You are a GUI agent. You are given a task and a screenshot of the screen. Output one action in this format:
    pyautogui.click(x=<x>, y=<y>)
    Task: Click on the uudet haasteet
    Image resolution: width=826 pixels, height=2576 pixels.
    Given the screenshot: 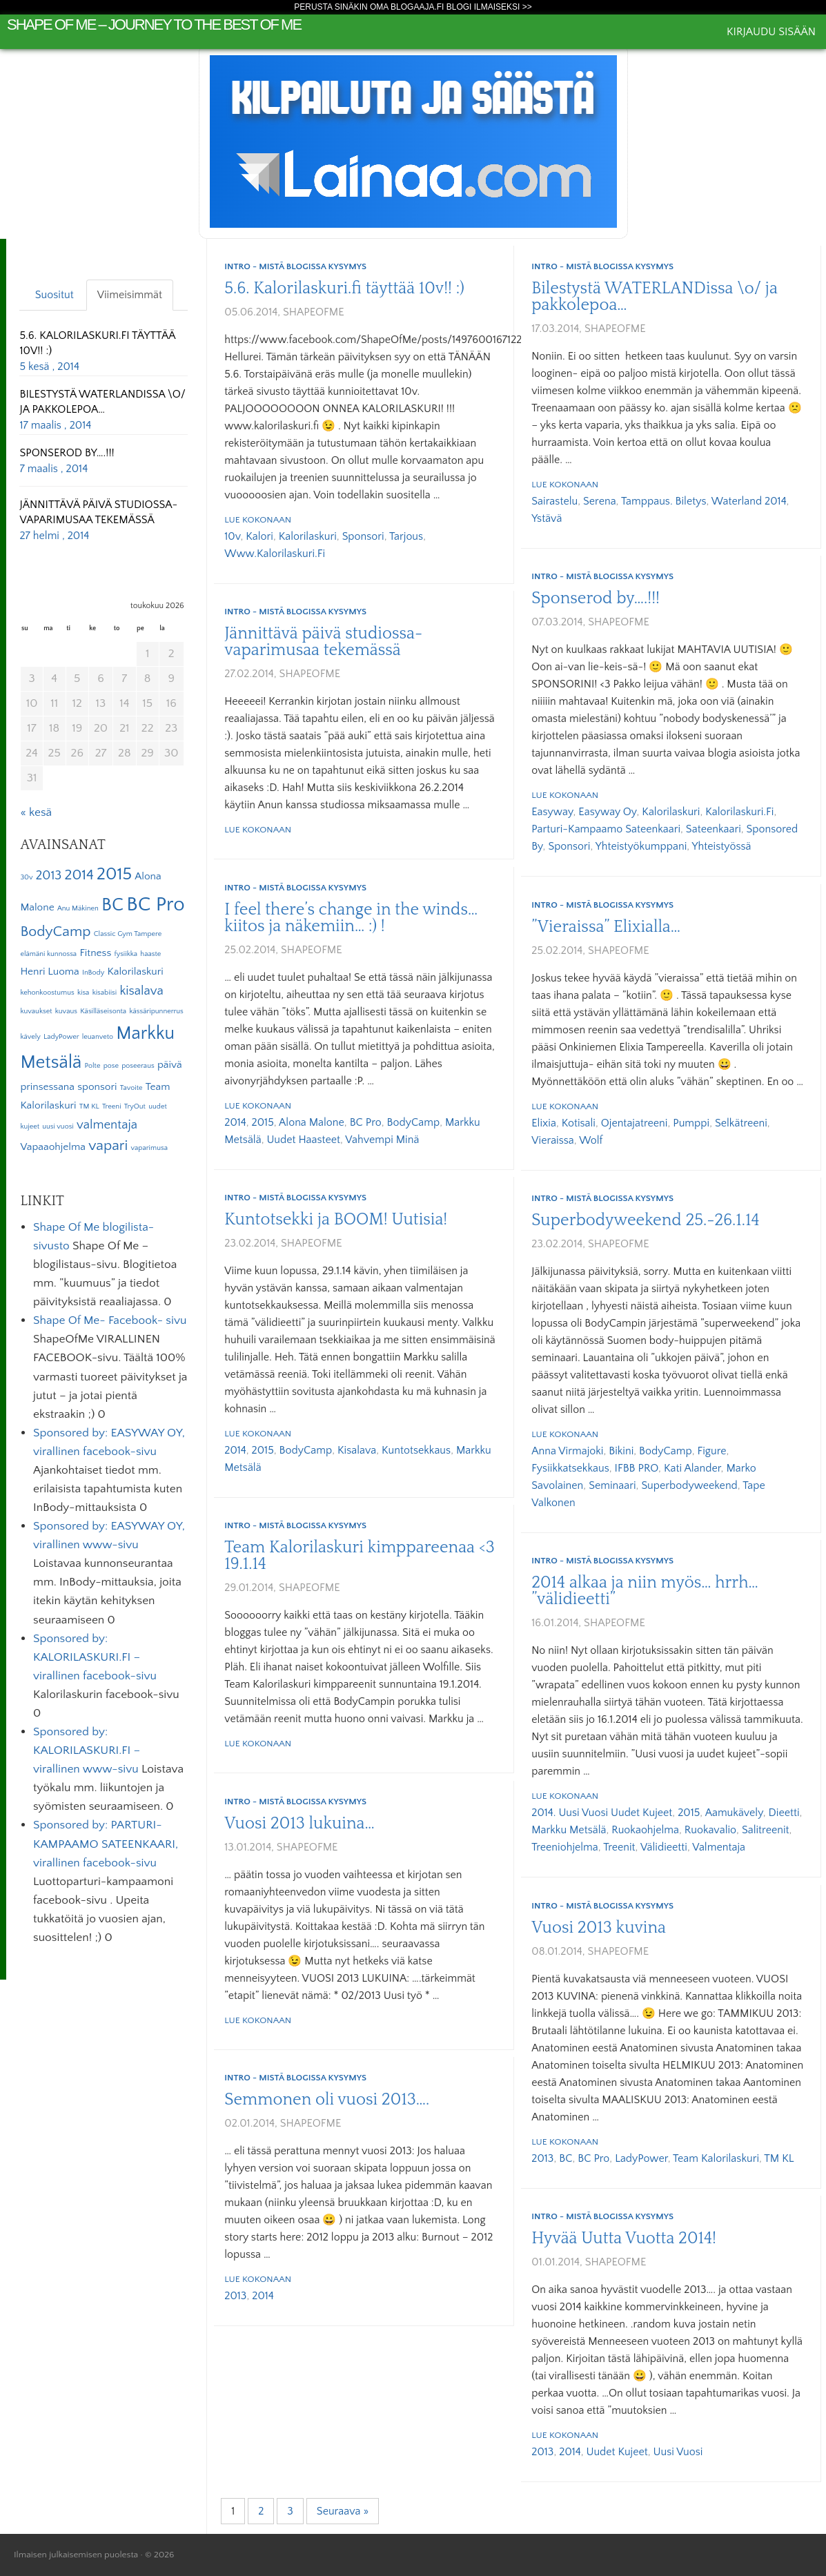 What is the action you would take?
    pyautogui.click(x=303, y=1139)
    